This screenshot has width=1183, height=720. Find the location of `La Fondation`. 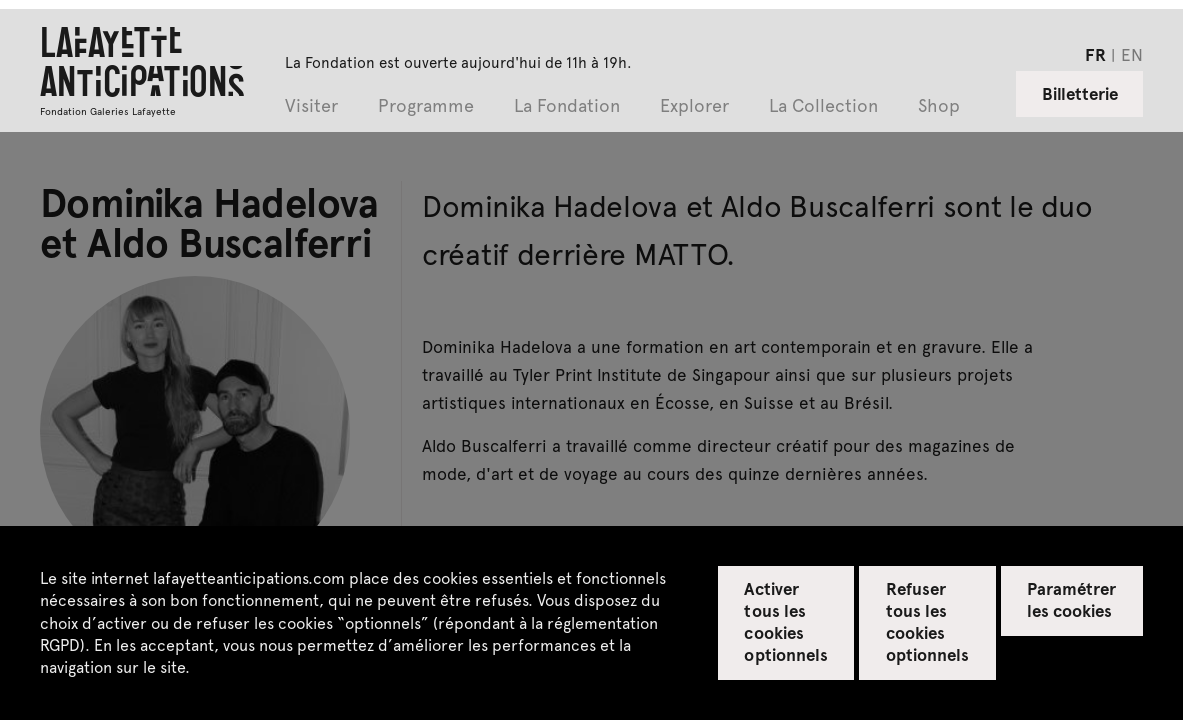

La Fondation is located at coordinates (567, 106).